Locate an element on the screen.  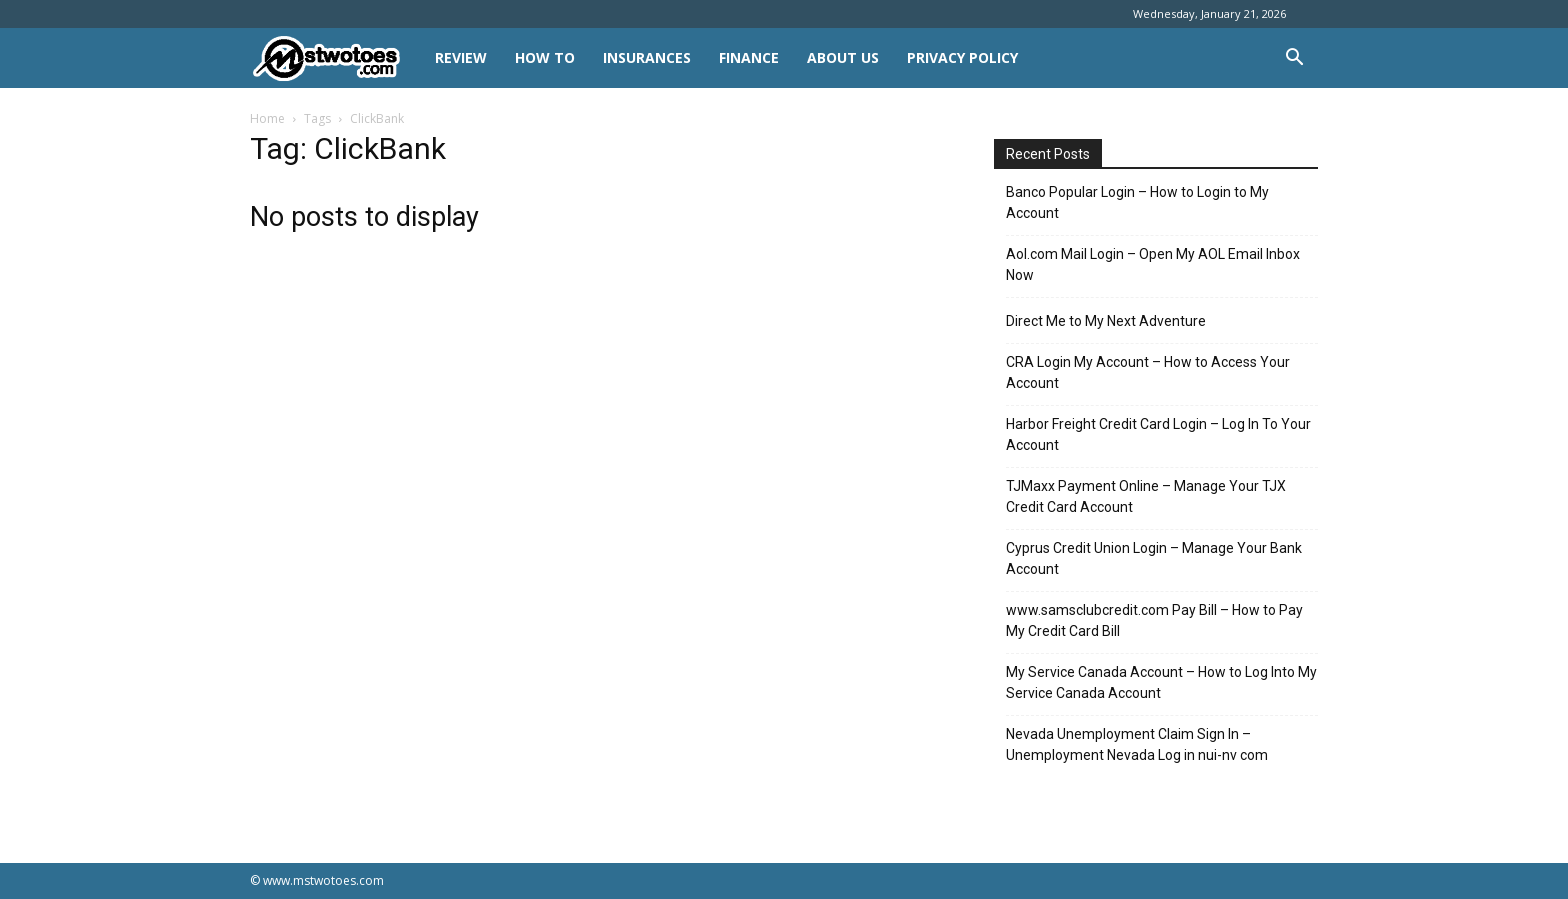
Cyprus Credit Union Login – Manage Your Bank Account is located at coordinates (1154, 558).